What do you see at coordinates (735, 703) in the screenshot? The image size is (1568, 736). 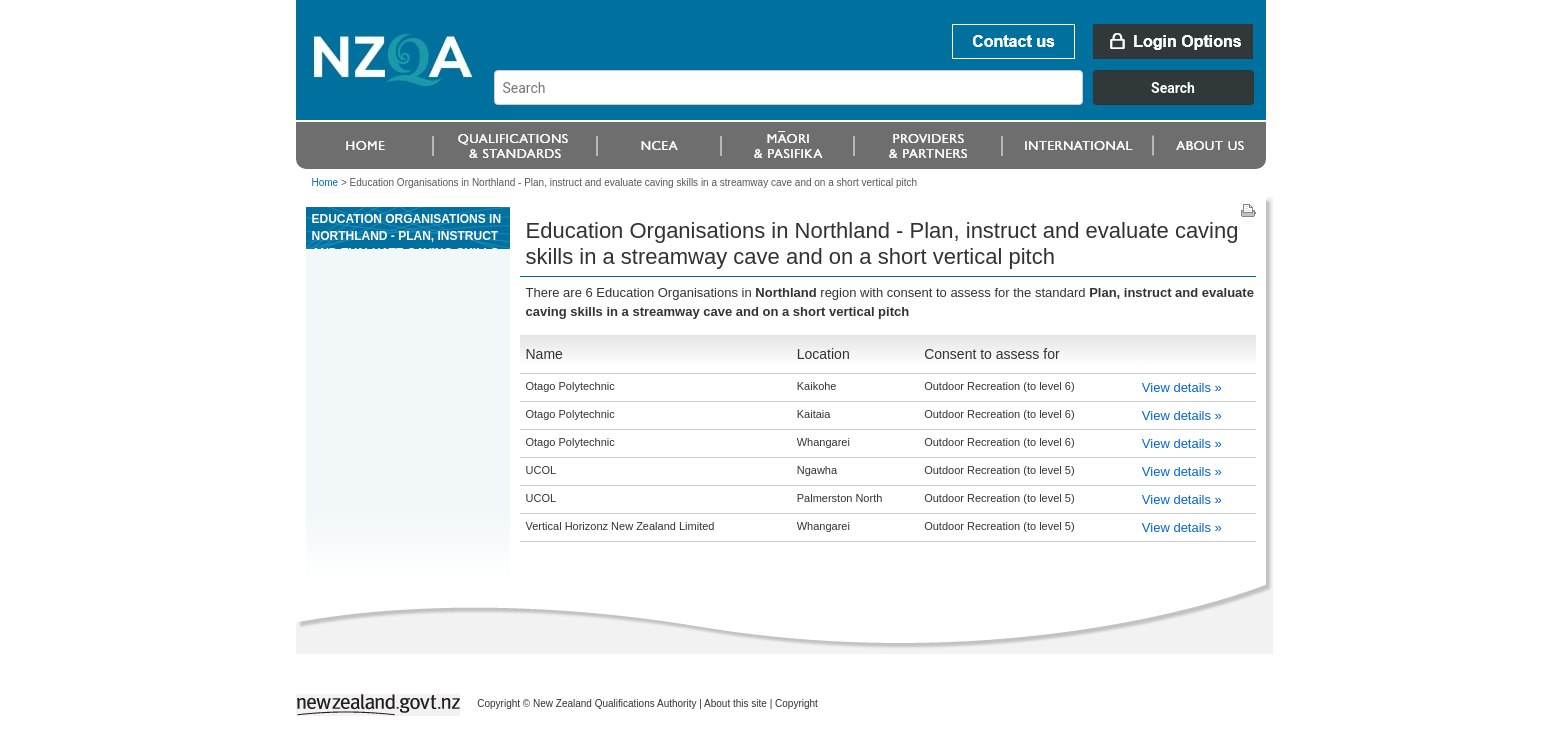 I see `About this site` at bounding box center [735, 703].